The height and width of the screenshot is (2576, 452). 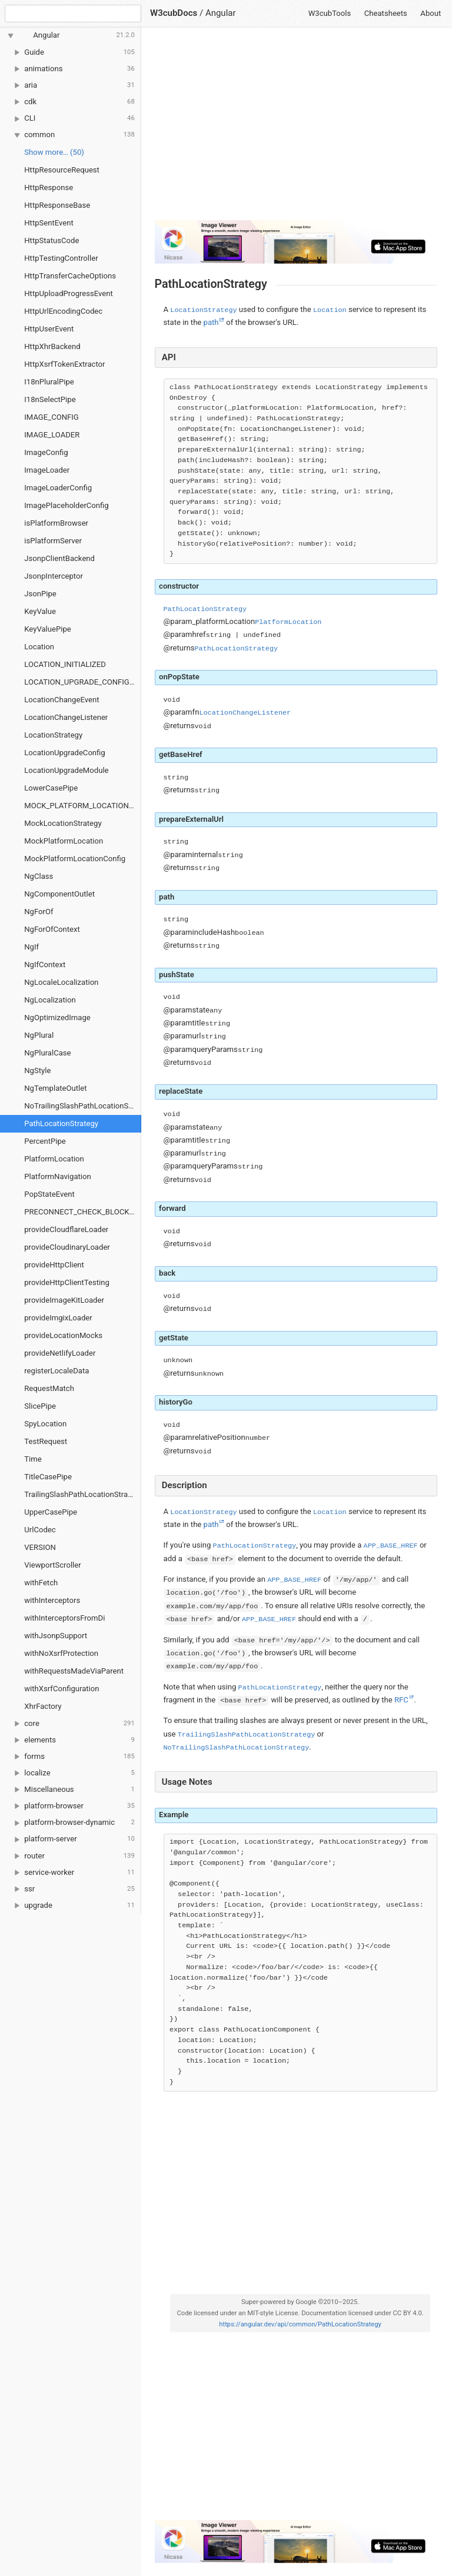 I want to click on MOCK_PLATFORM_LOCATION_CONFIG, so click(x=82, y=805).